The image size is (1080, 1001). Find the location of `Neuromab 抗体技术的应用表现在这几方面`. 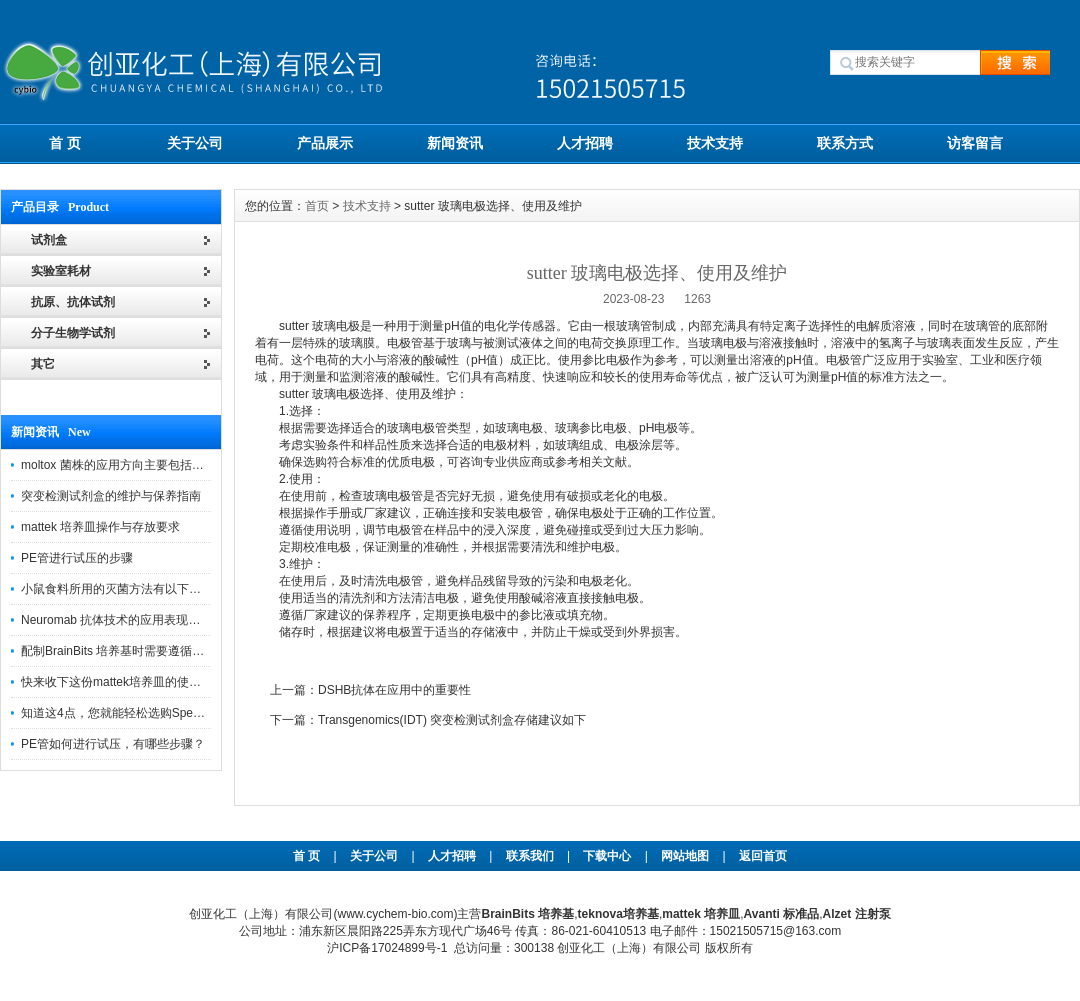

Neuromab 抗体技术的应用表现在这几方面 is located at coordinates (134, 620).